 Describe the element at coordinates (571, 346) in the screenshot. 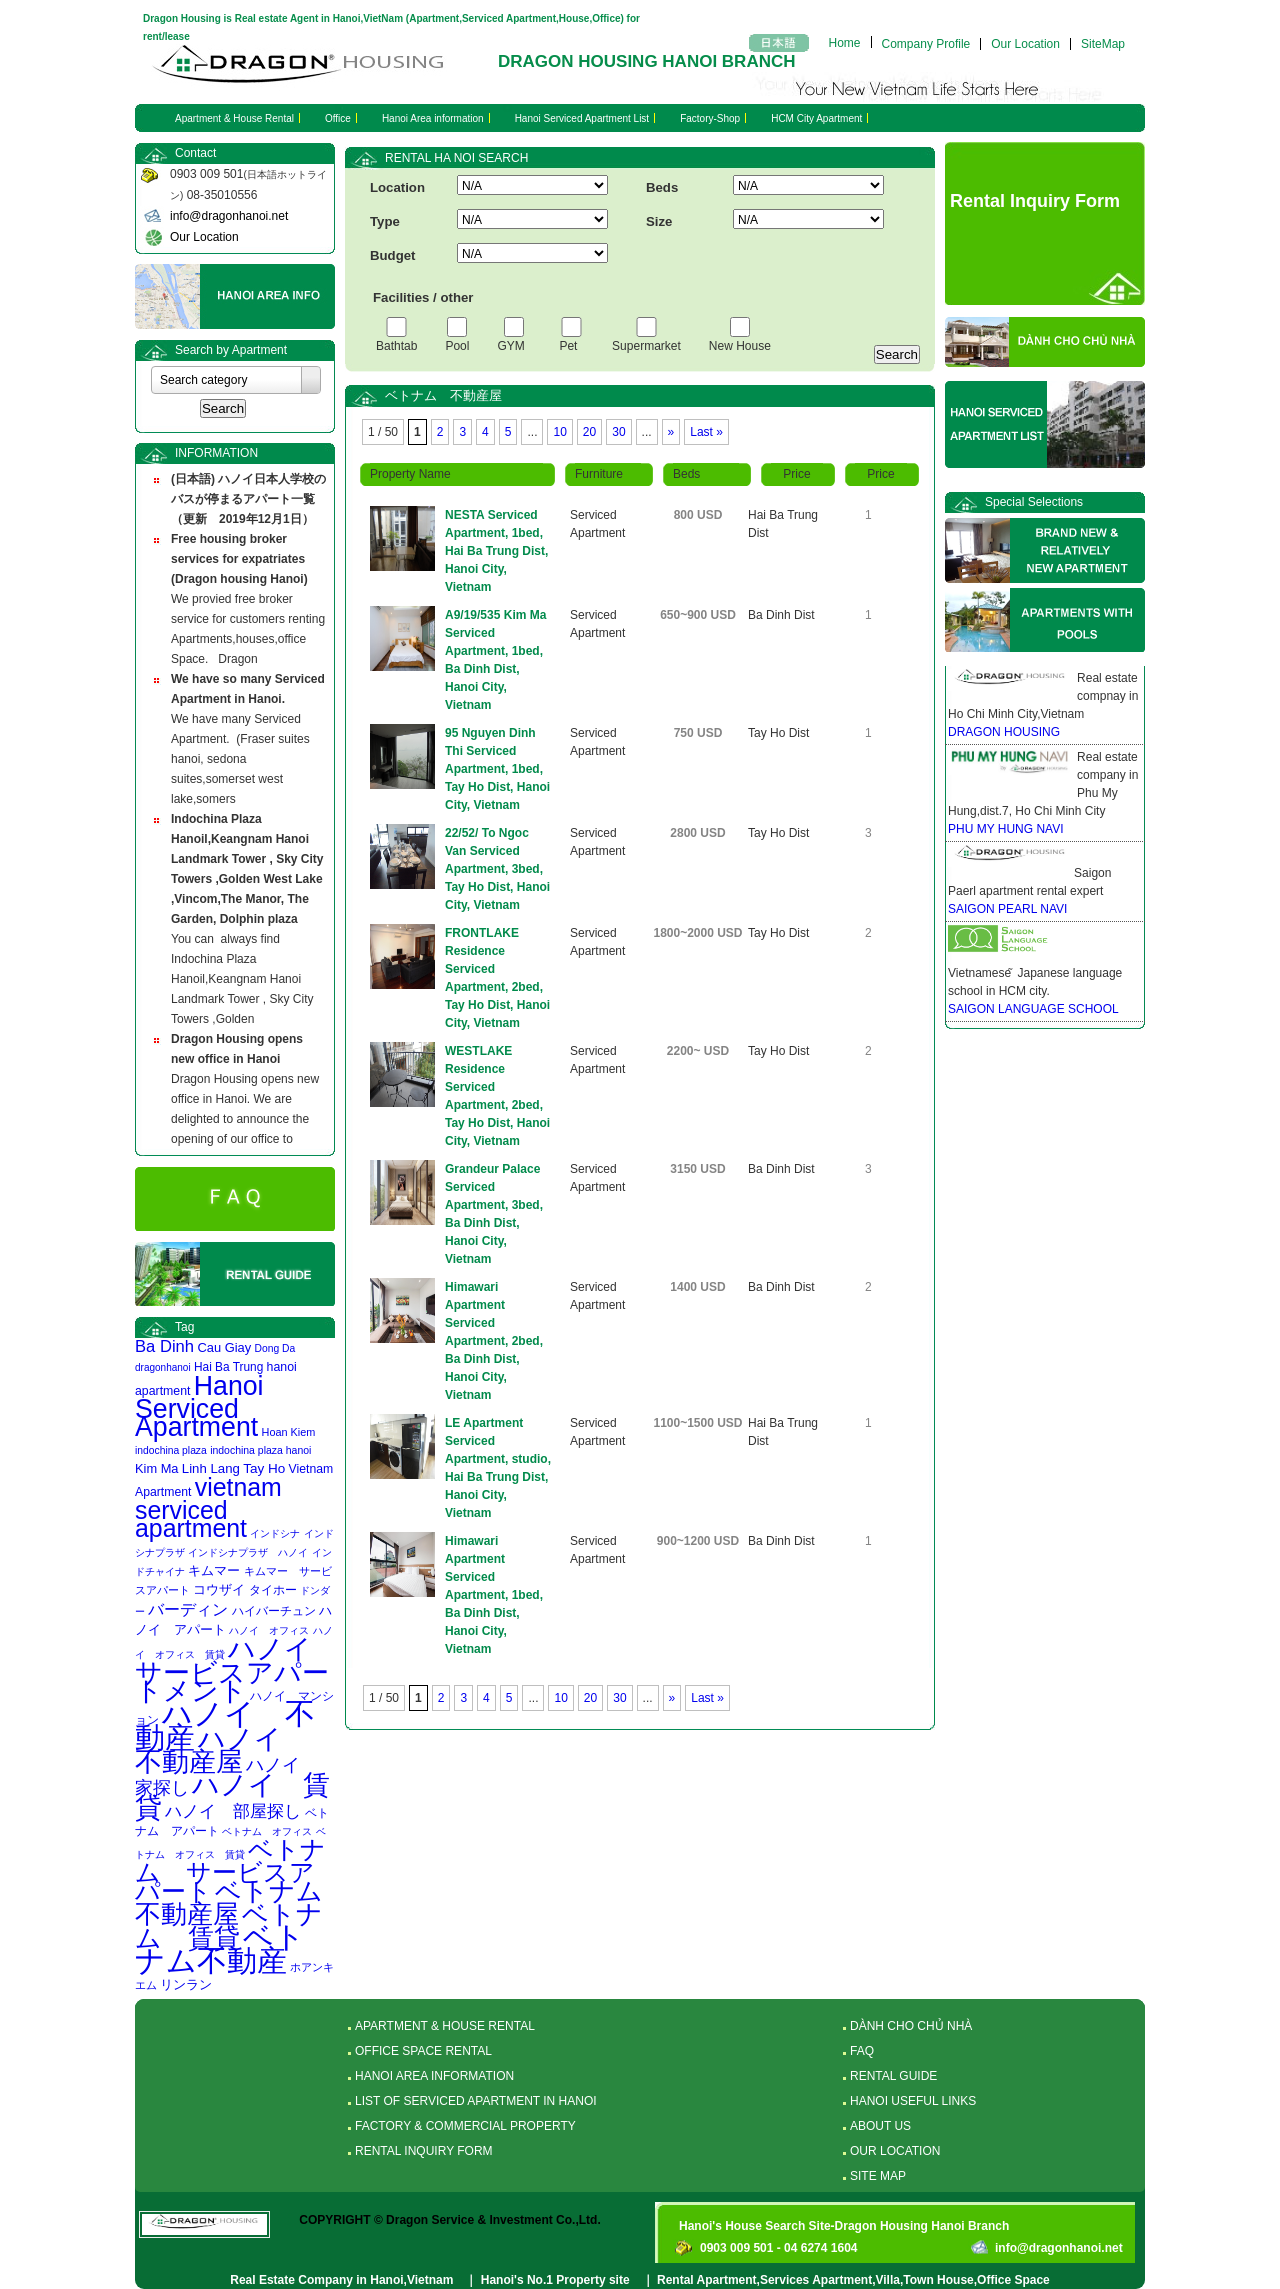

I see `Pet` at that location.